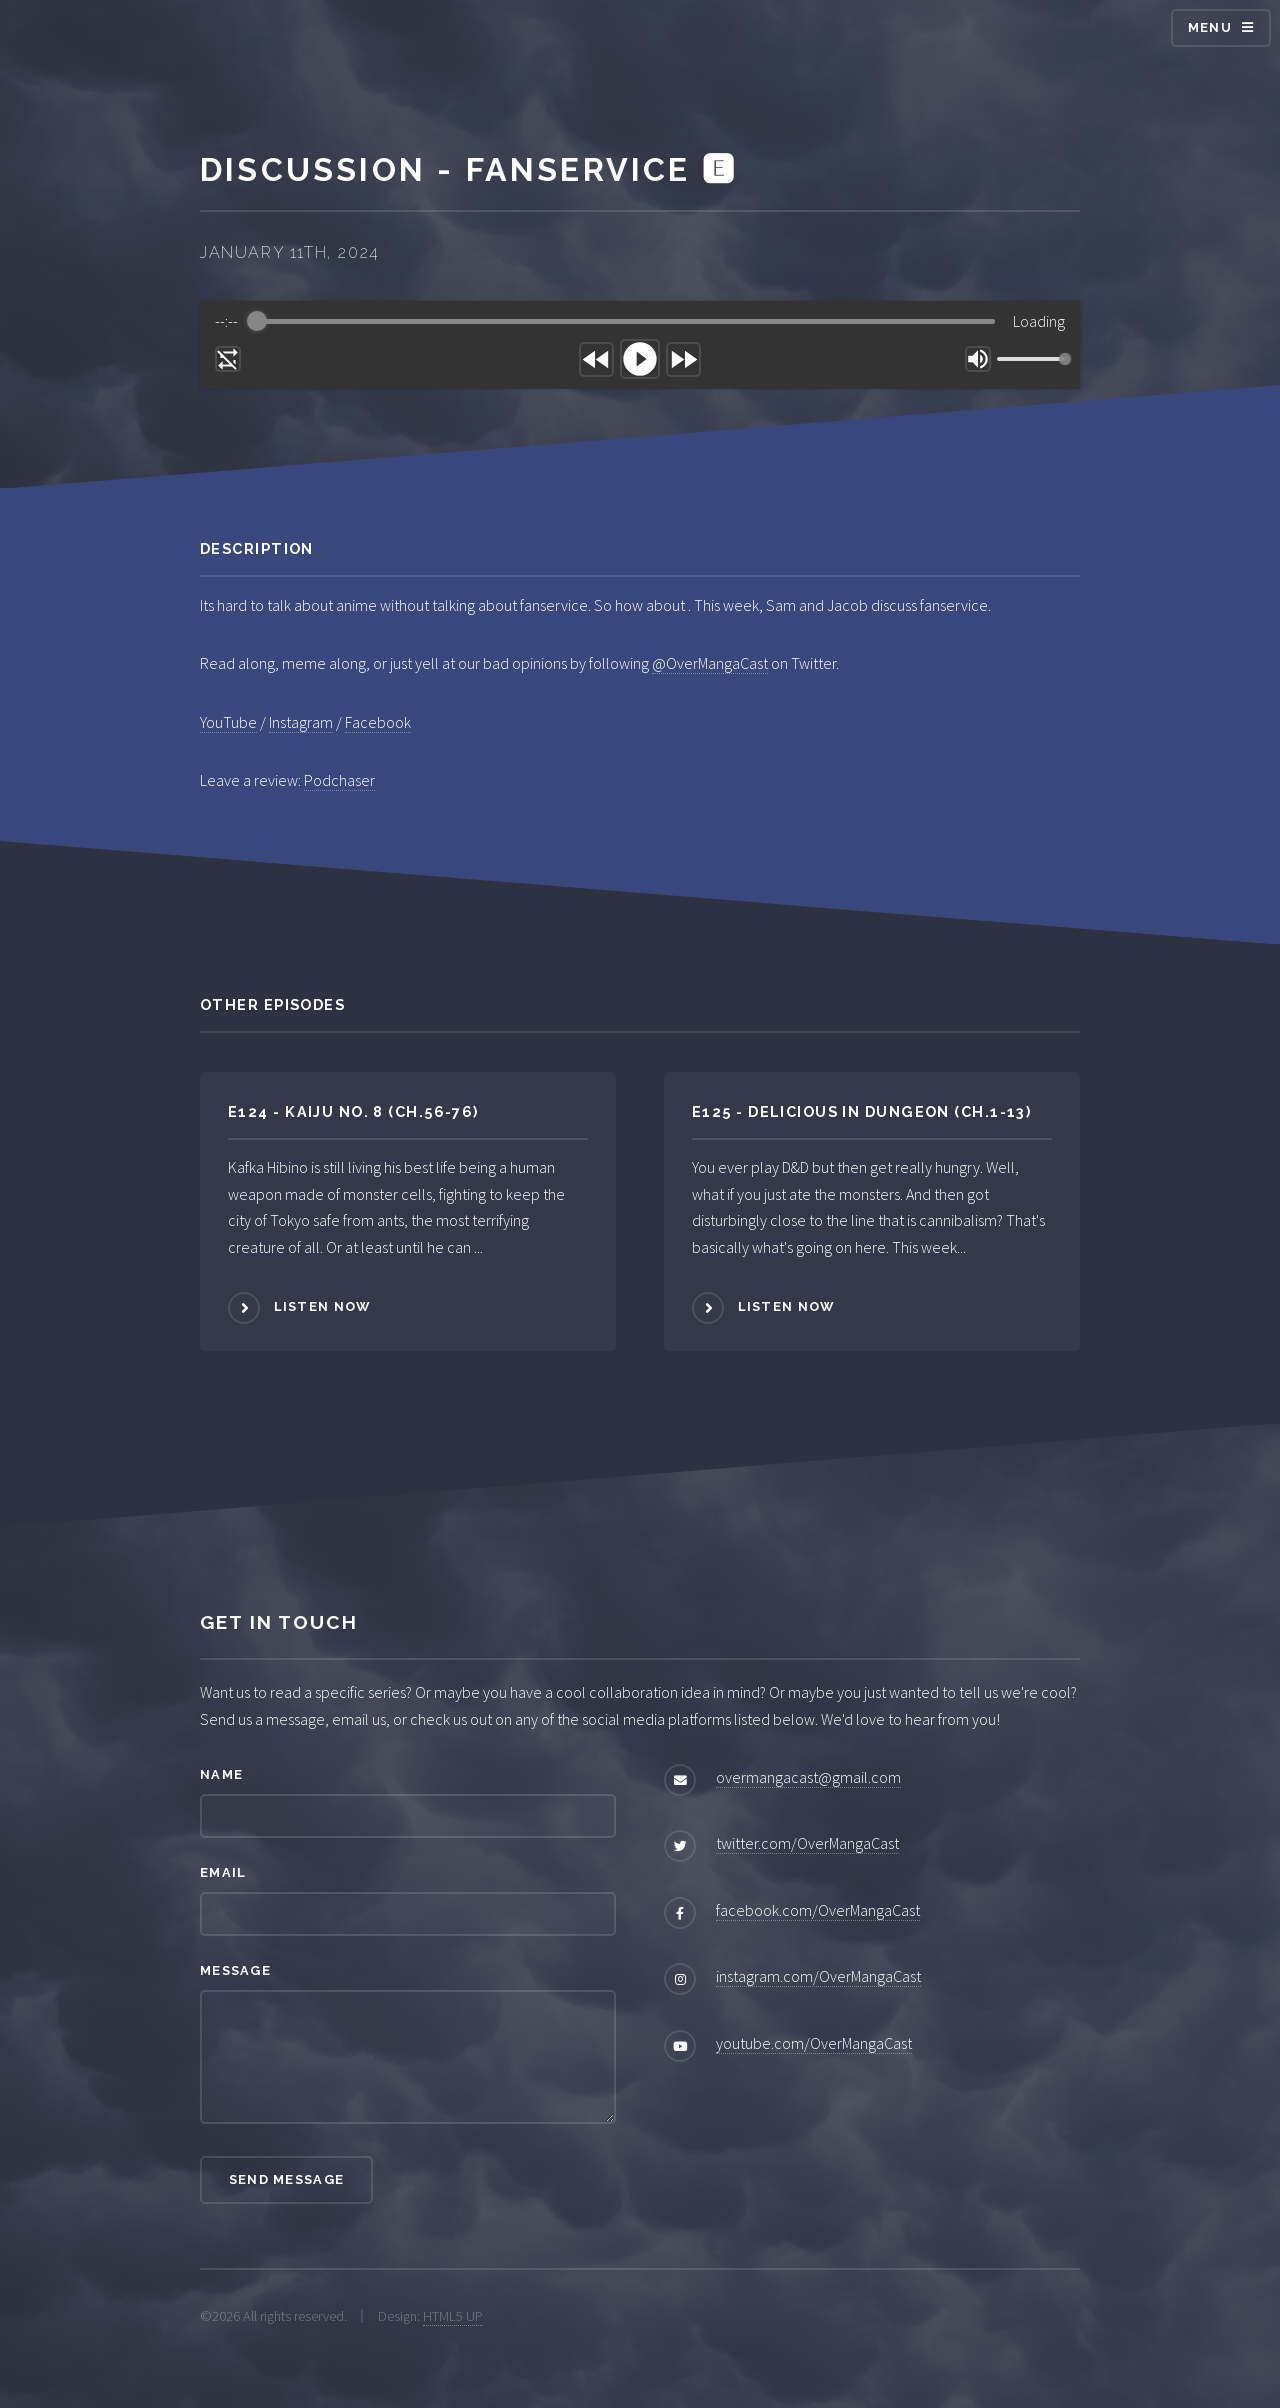 The width and height of the screenshot is (1280, 2408). What do you see at coordinates (228, 722) in the screenshot?
I see `YouTube` at bounding box center [228, 722].